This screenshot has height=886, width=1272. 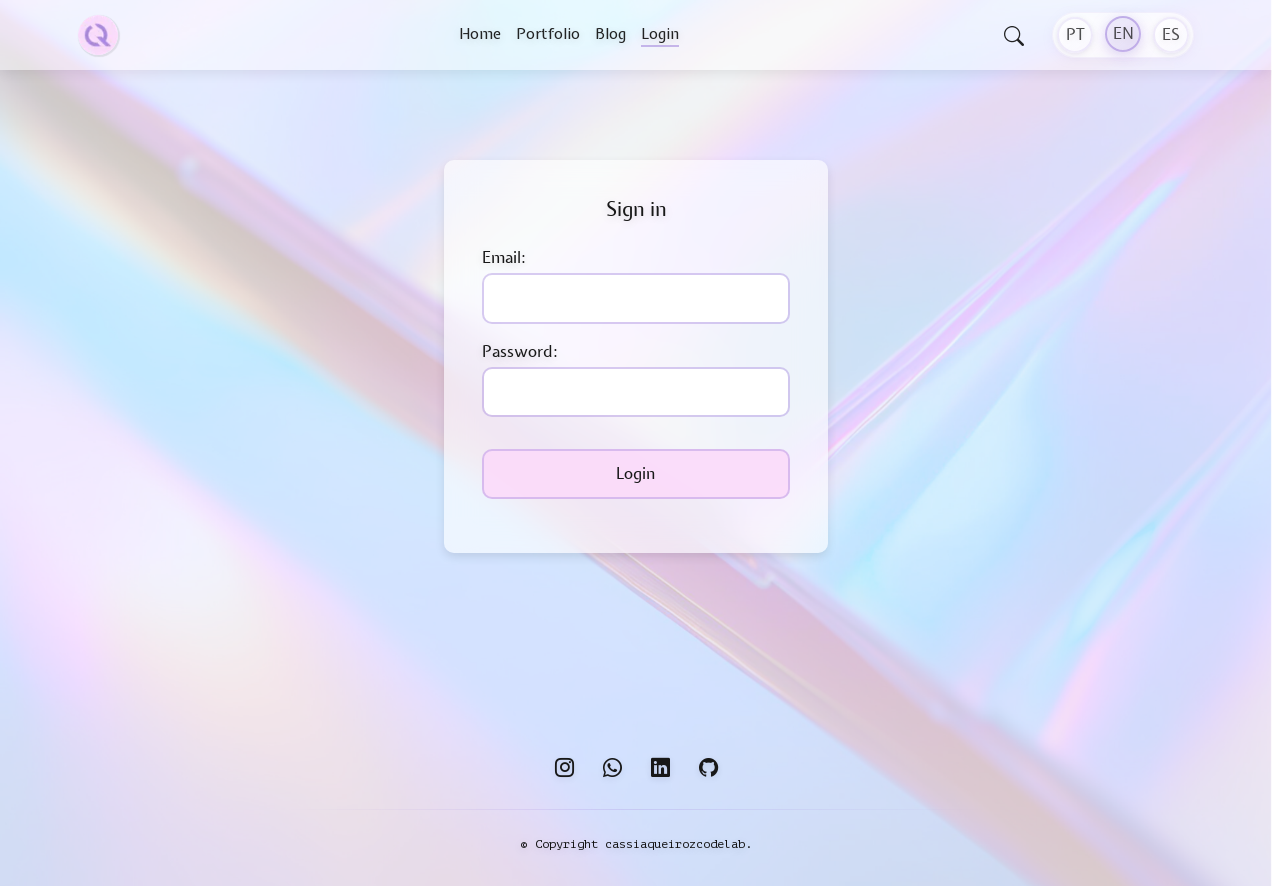 What do you see at coordinates (1075, 35) in the screenshot?
I see `[PT]` at bounding box center [1075, 35].